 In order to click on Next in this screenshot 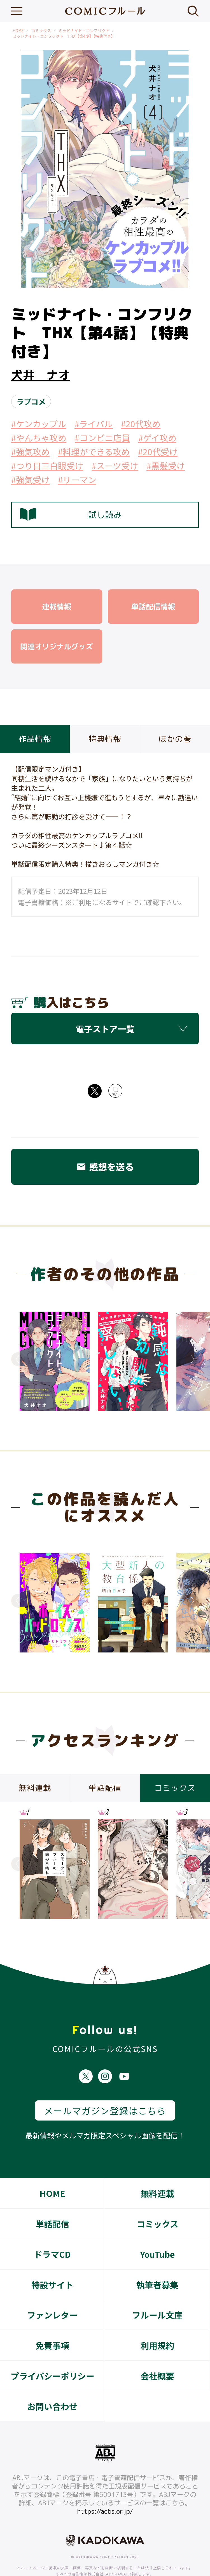, I will do `click(192, 1359)`.